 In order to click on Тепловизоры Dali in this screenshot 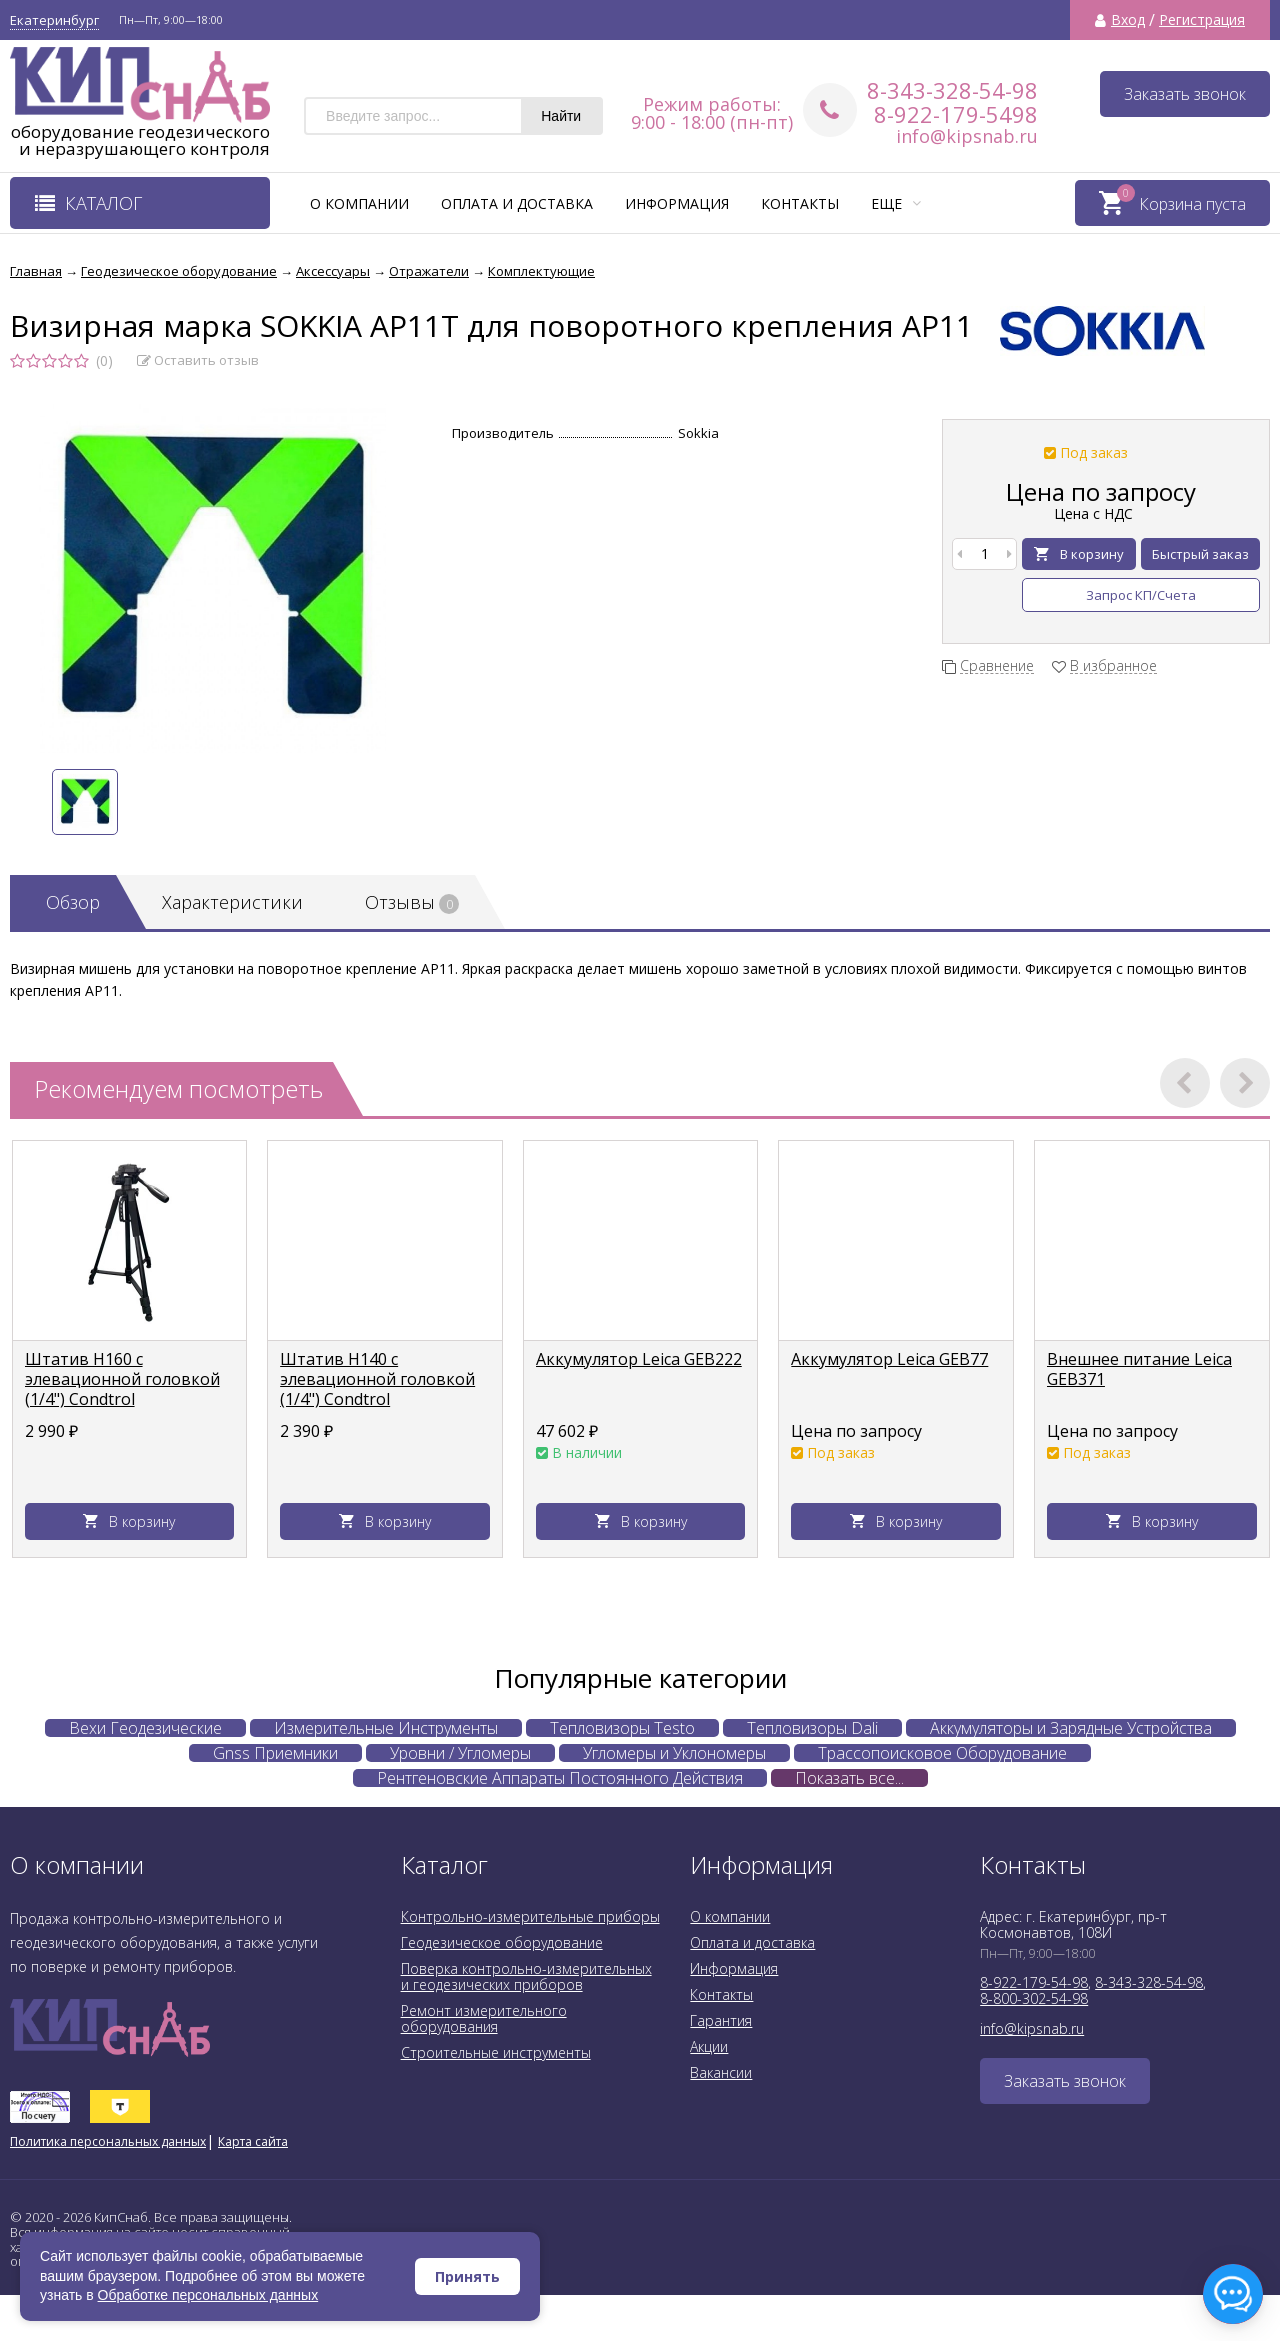, I will do `click(812, 1728)`.